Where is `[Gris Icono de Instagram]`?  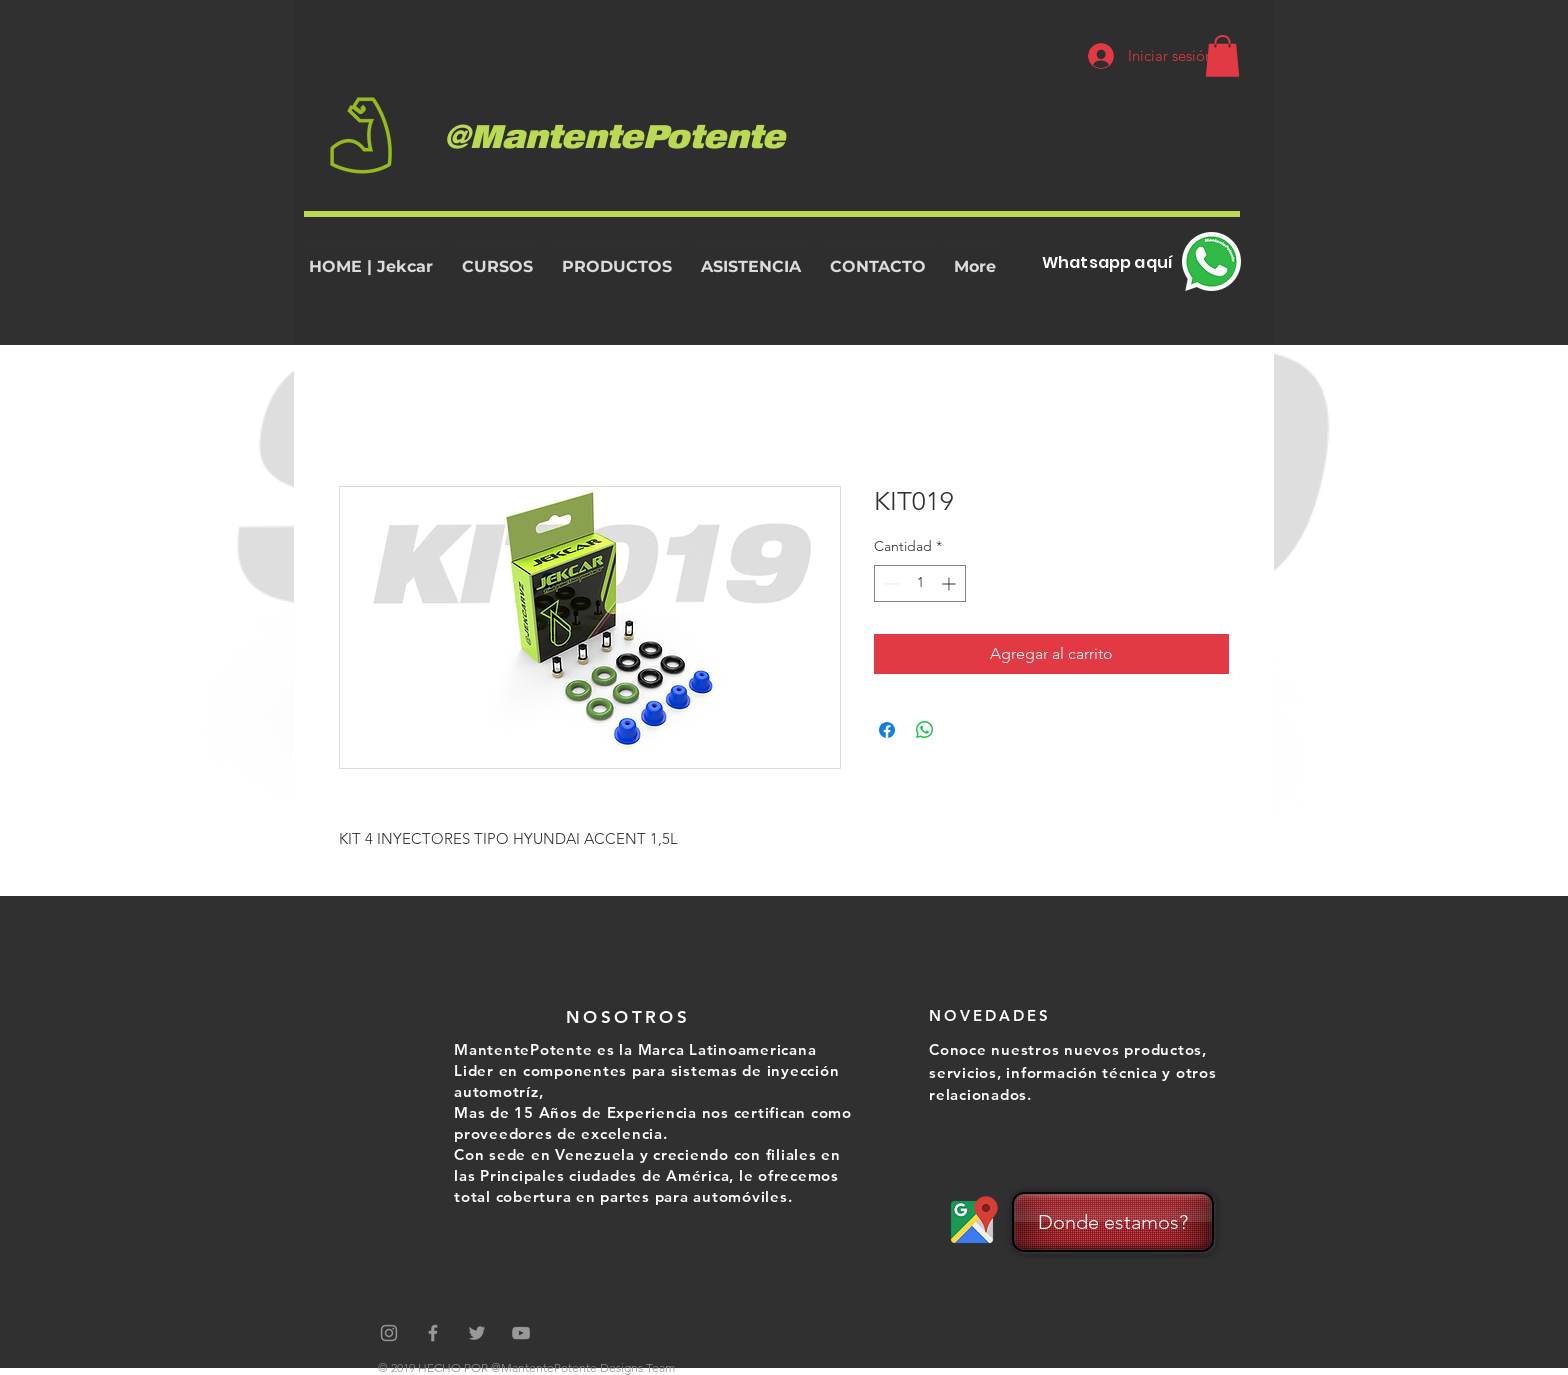 [Gris Icono de Instagram] is located at coordinates (389, 1333).